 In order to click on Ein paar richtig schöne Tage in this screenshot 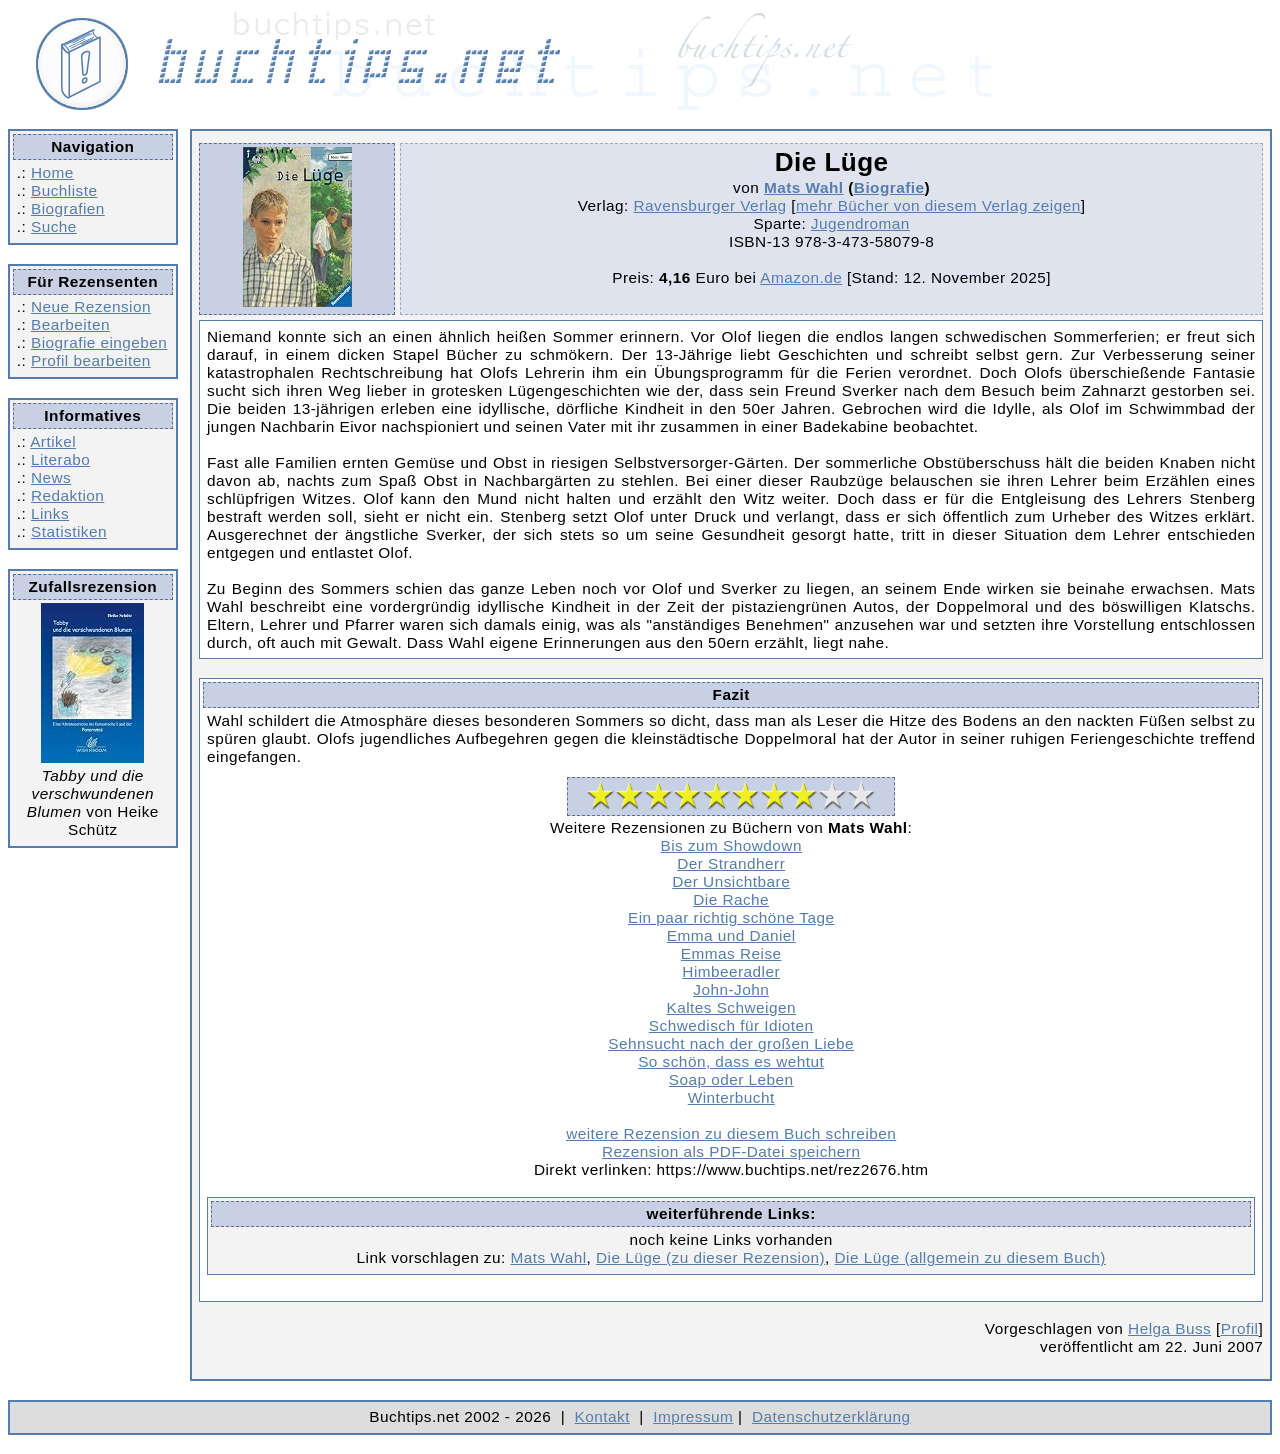, I will do `click(731, 917)`.